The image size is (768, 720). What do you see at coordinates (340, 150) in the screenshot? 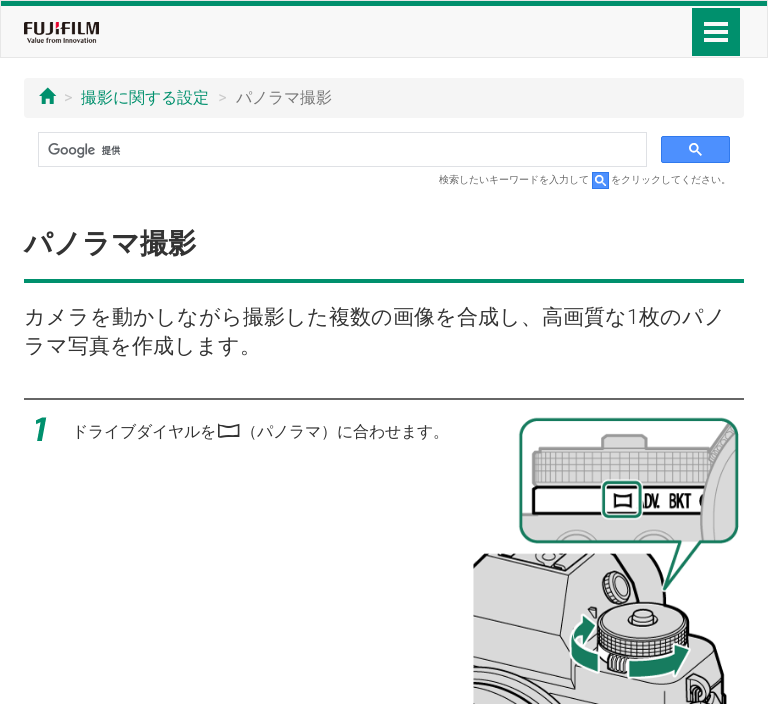
I see `[検索]` at bounding box center [340, 150].